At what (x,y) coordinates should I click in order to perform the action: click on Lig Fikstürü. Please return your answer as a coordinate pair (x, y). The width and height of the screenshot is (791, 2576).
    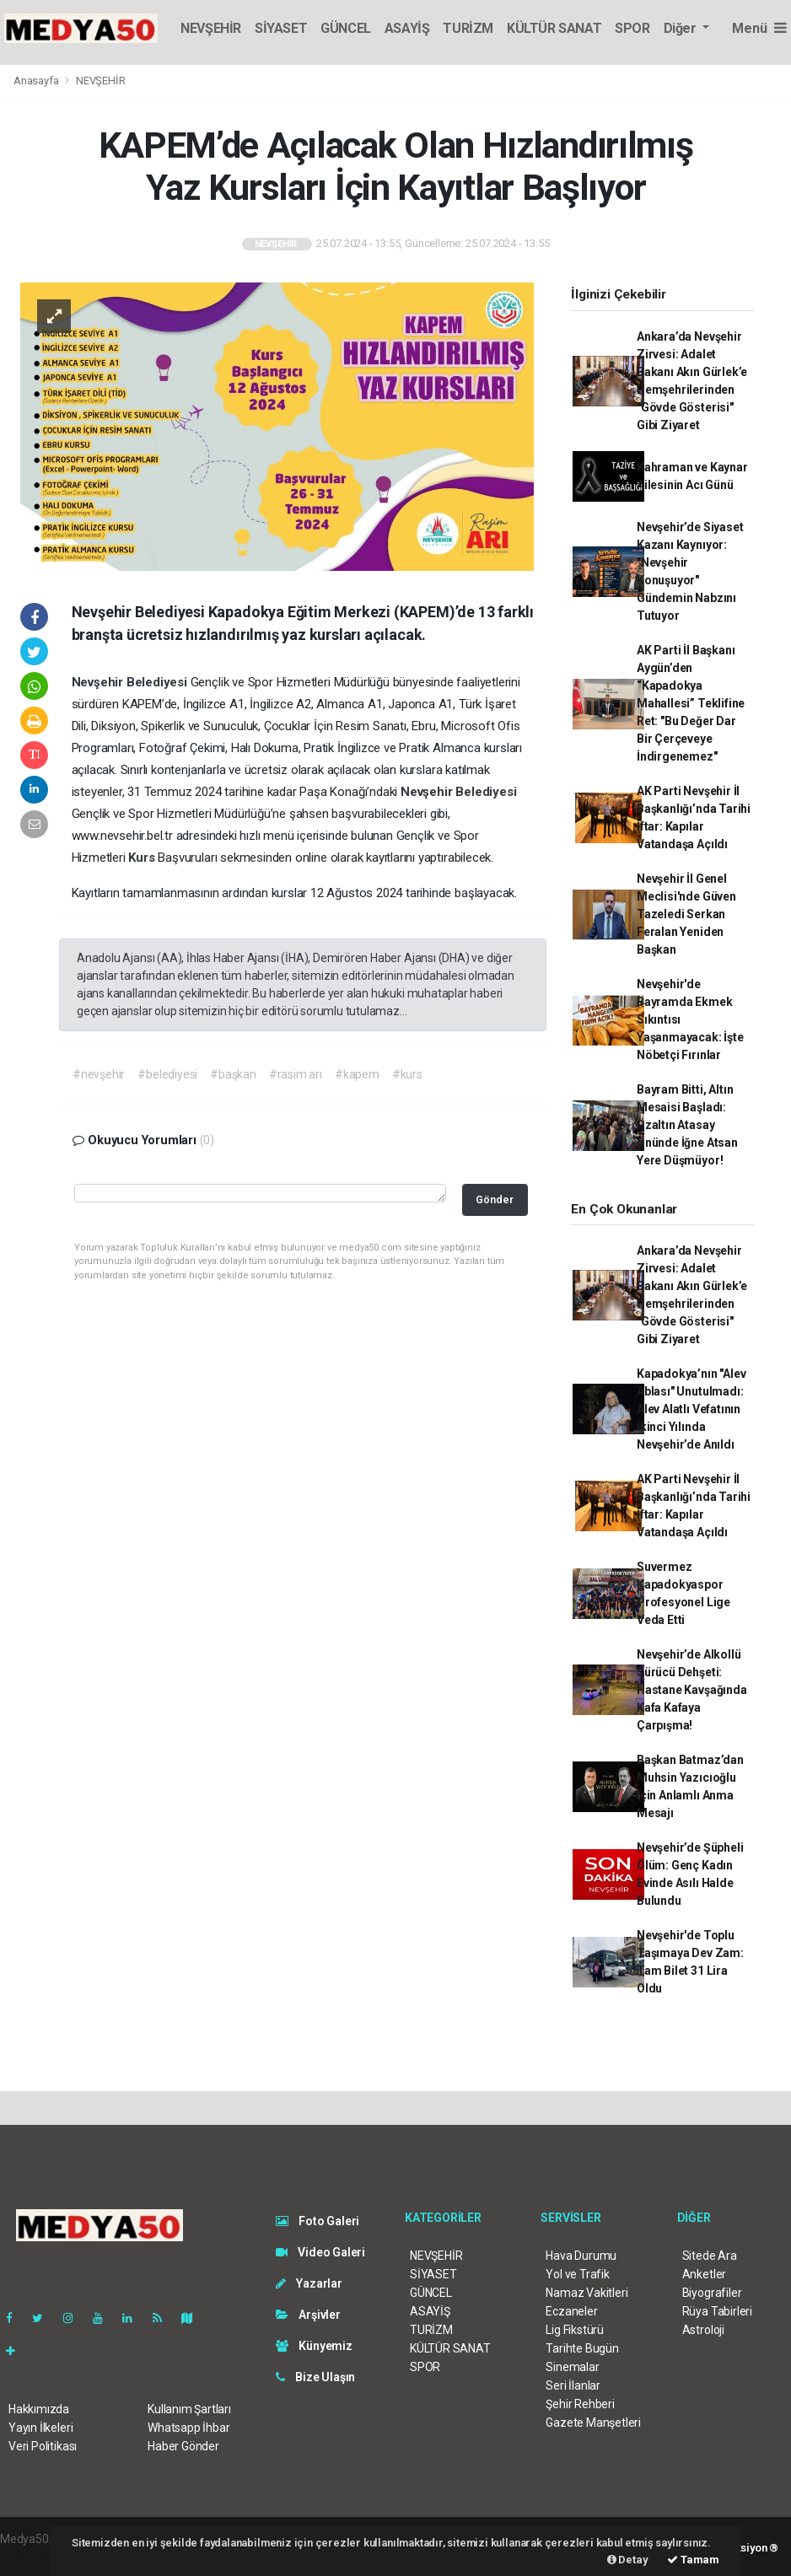
    Looking at the image, I should click on (575, 2330).